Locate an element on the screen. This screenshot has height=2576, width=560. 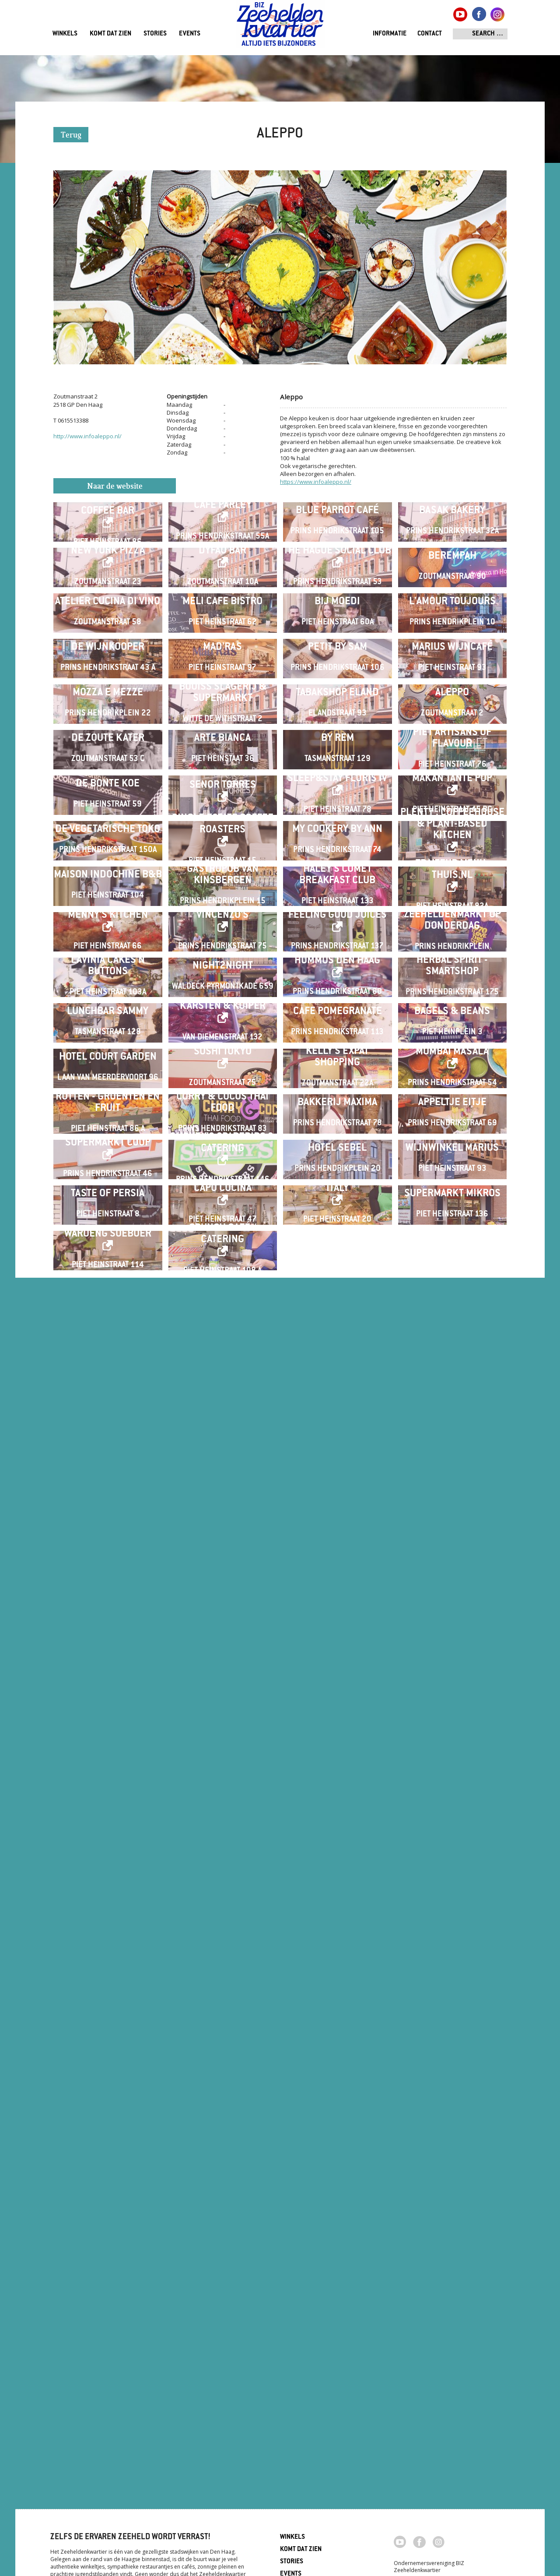
Vincenzo's is located at coordinates (222, 1573).